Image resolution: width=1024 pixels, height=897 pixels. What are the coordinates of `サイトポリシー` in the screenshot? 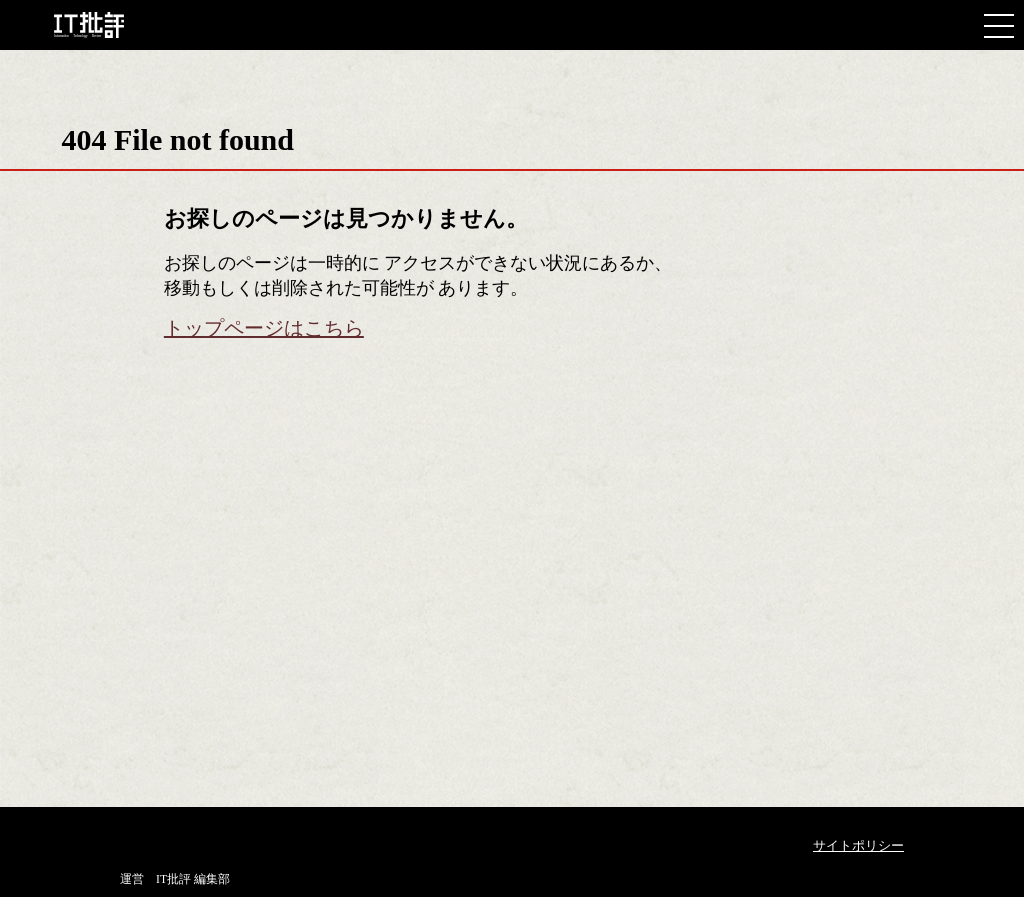 It's located at (858, 845).